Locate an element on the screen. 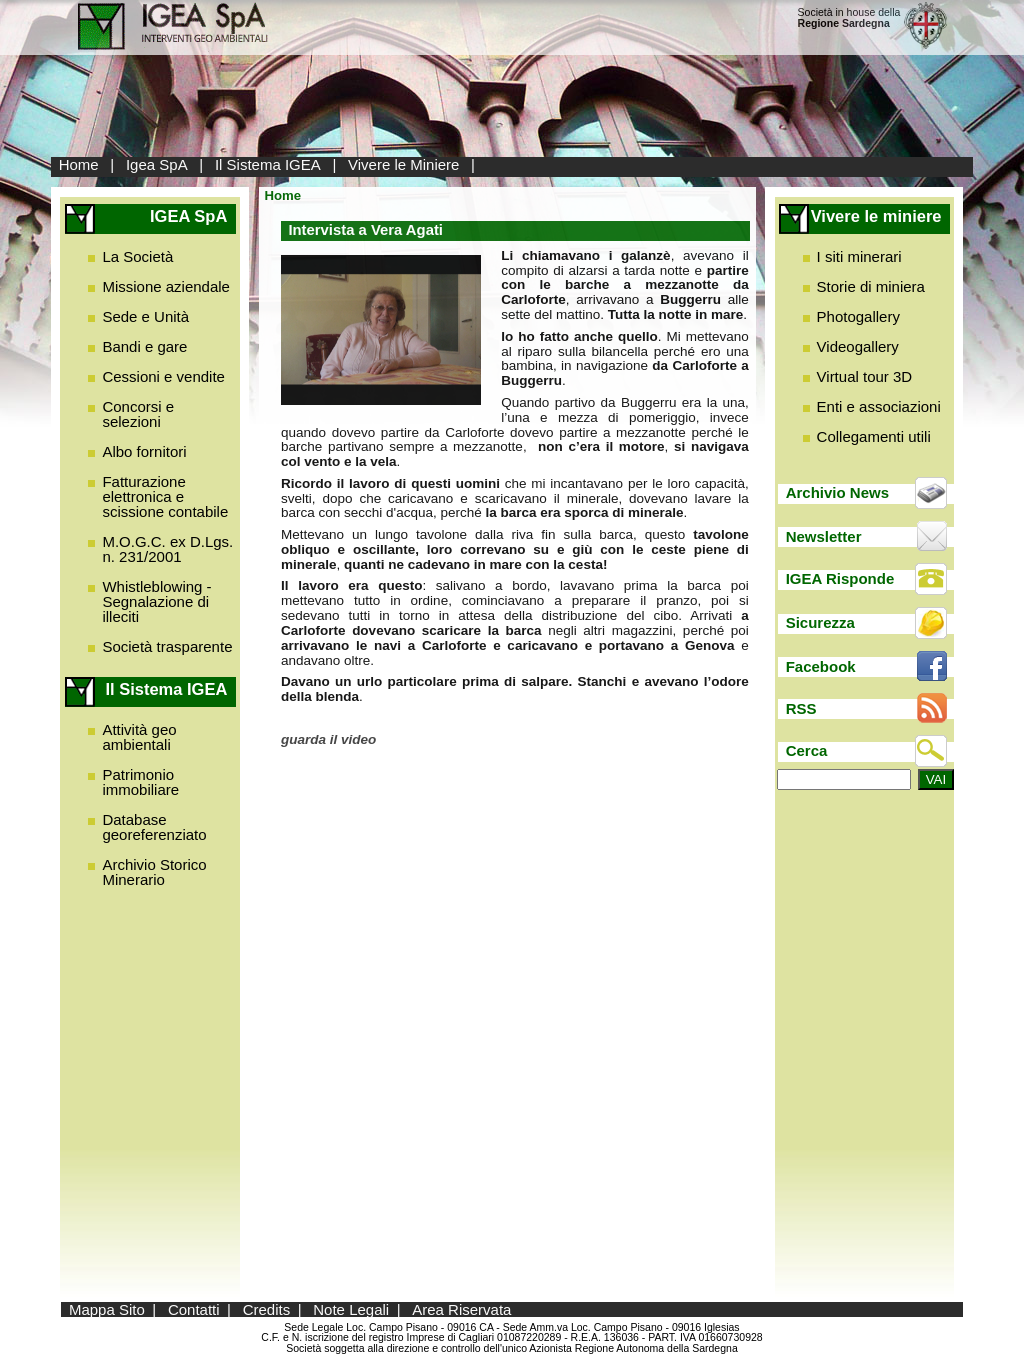 The width and height of the screenshot is (1024, 1354). Database georeferenziato is located at coordinates (154, 827).